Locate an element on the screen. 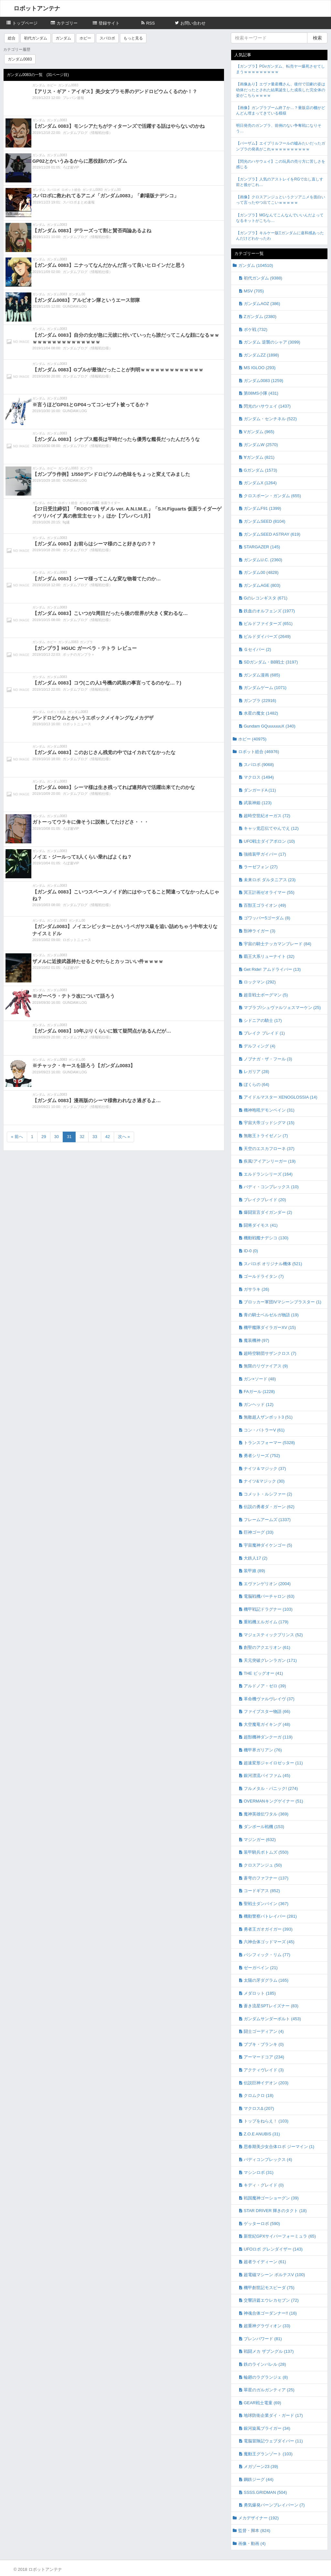  アーマードコア (234) is located at coordinates (264, 2057).